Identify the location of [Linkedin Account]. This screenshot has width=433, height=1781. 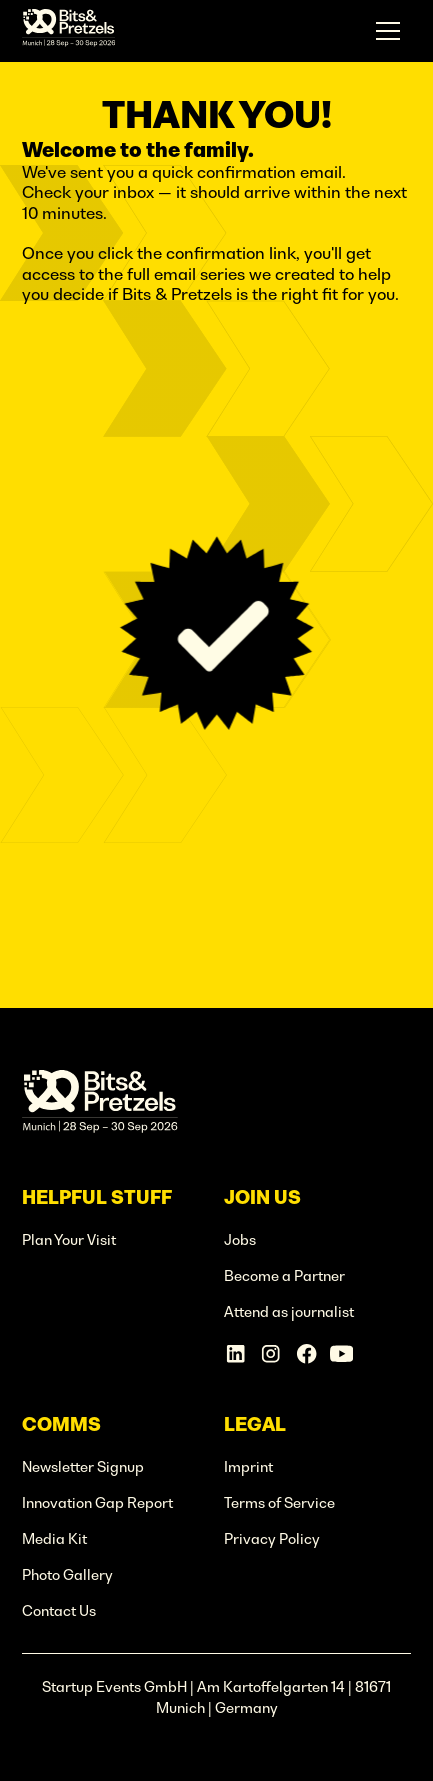
(235, 1353).